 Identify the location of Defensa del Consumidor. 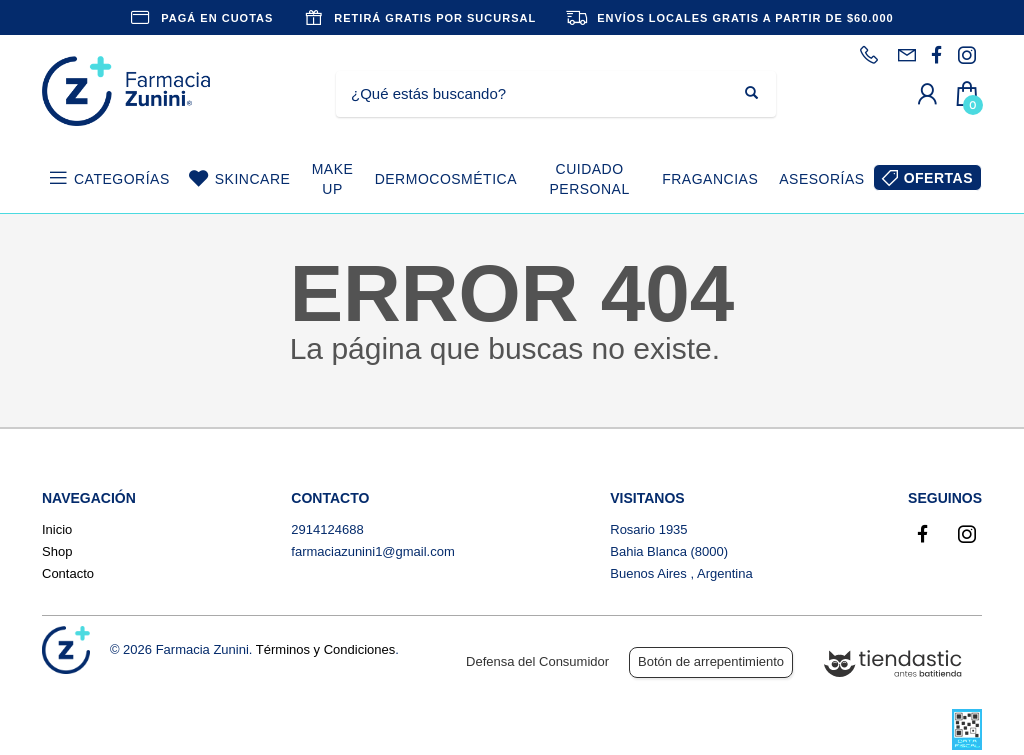
(537, 661).